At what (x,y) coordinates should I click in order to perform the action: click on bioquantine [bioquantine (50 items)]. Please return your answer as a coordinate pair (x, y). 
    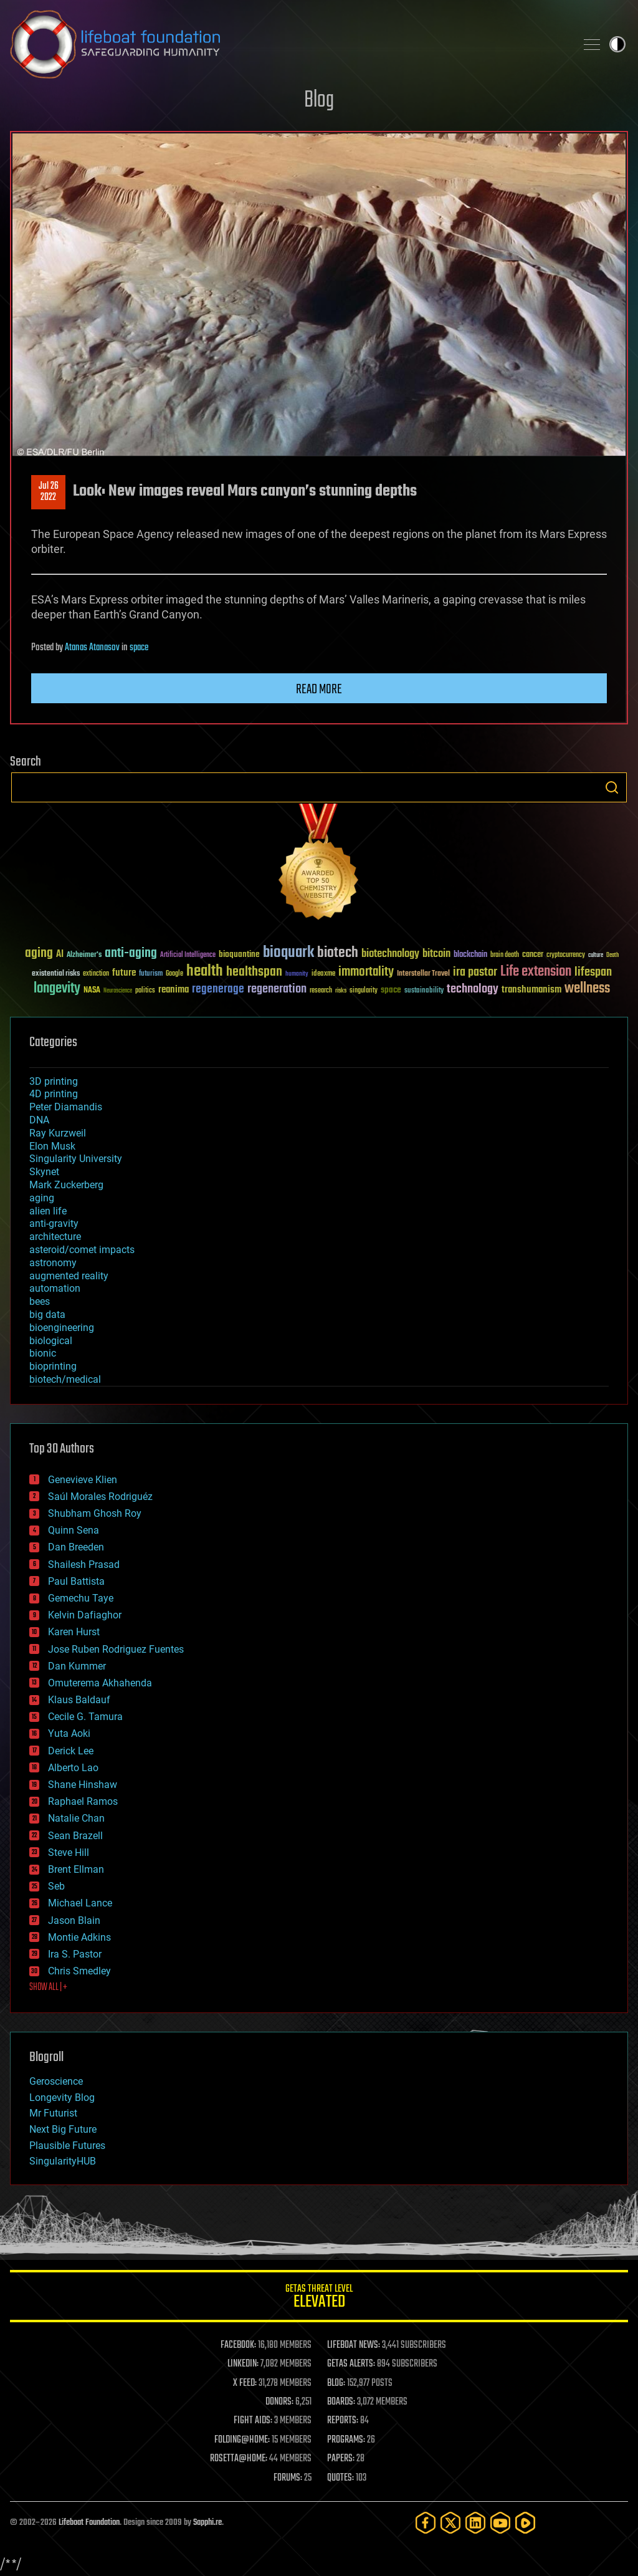
    Looking at the image, I should click on (239, 954).